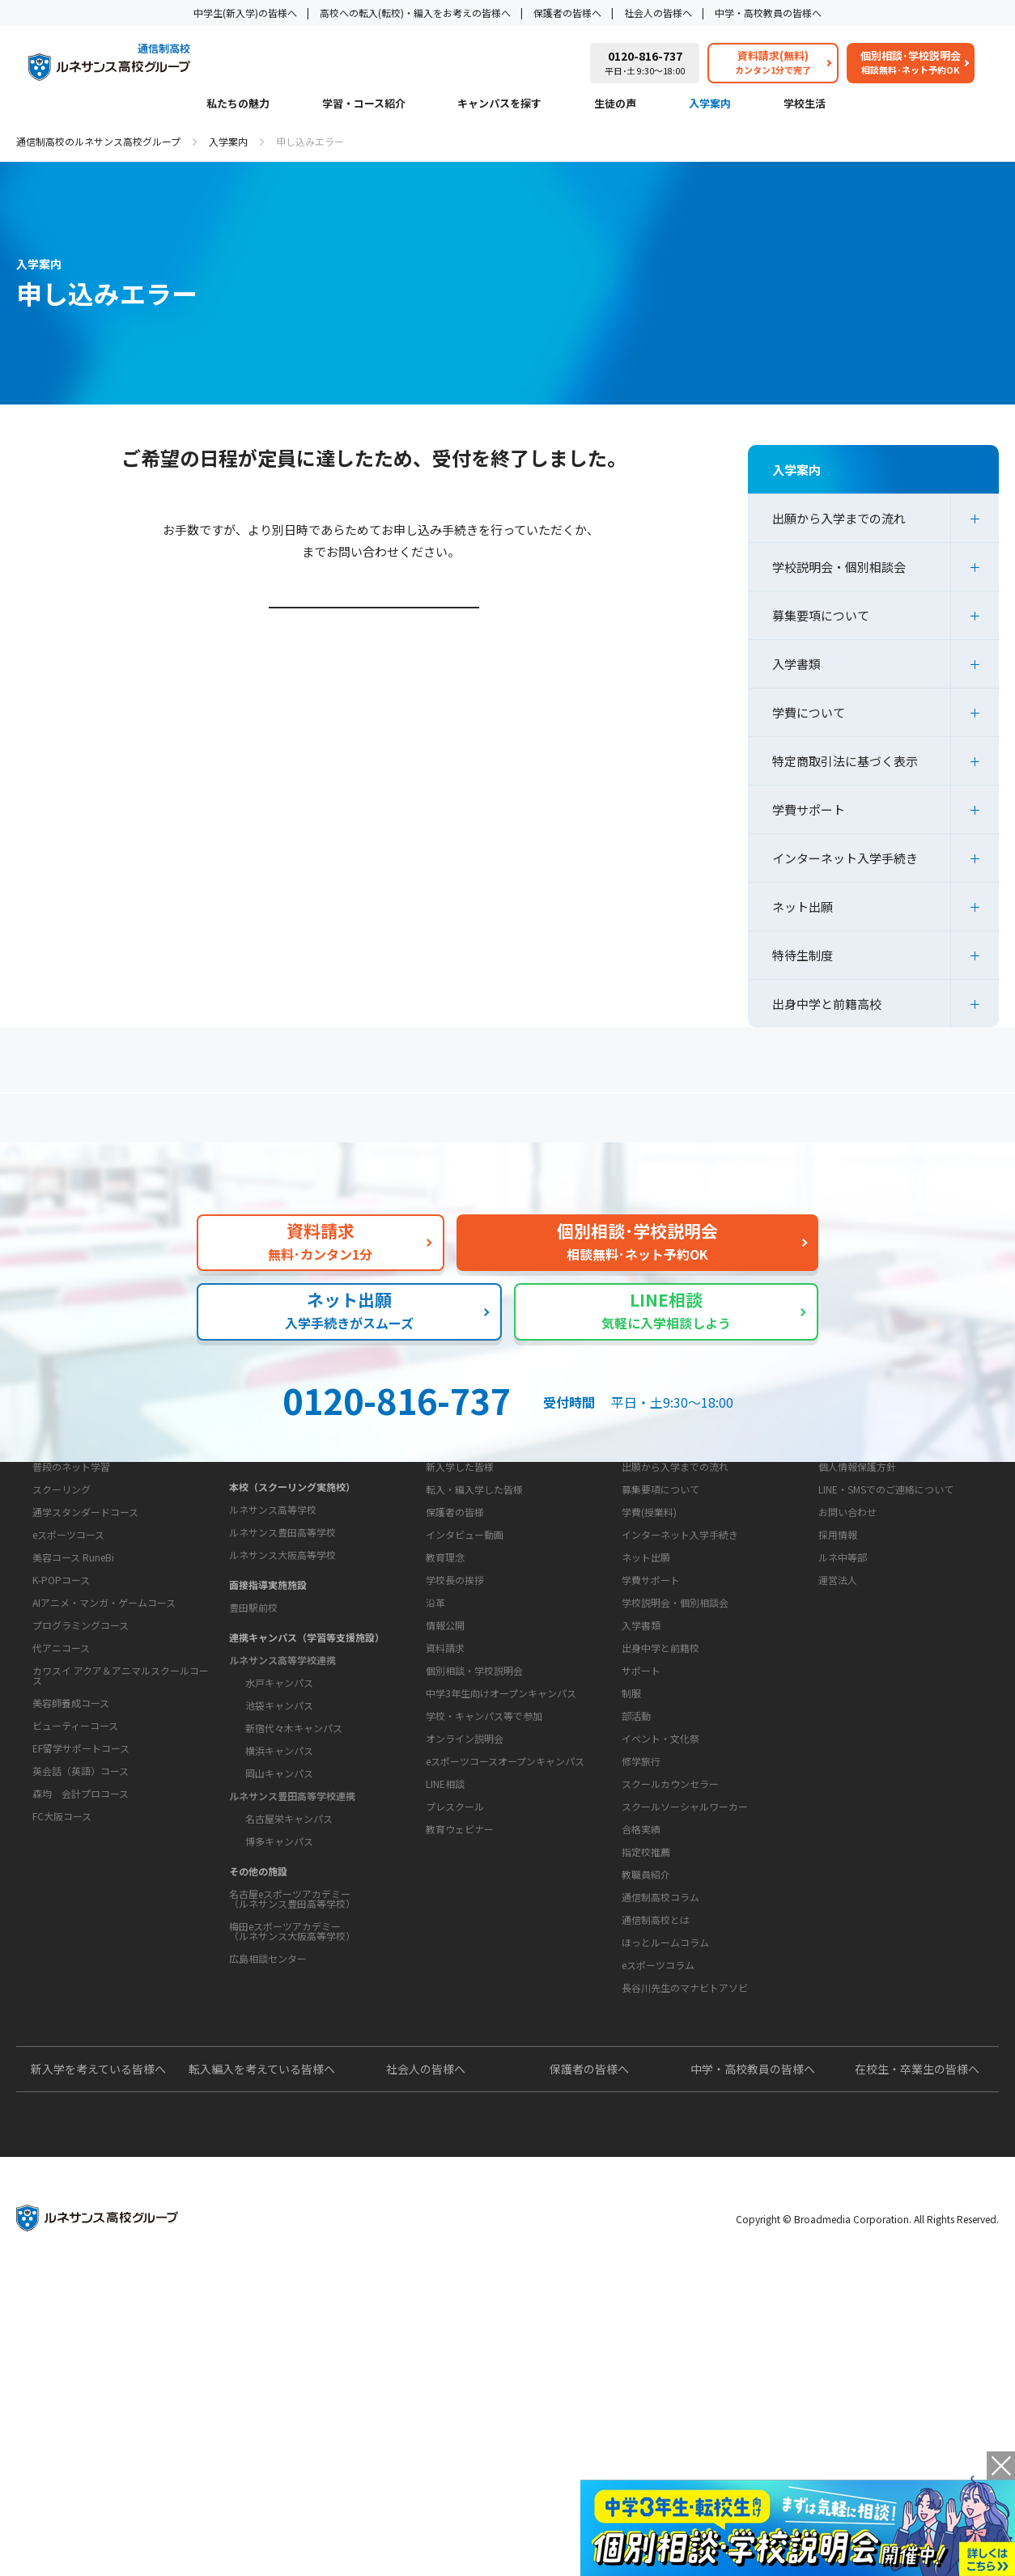  Describe the element at coordinates (173, 1124) in the screenshot. I see `保護者の方へ` at that location.